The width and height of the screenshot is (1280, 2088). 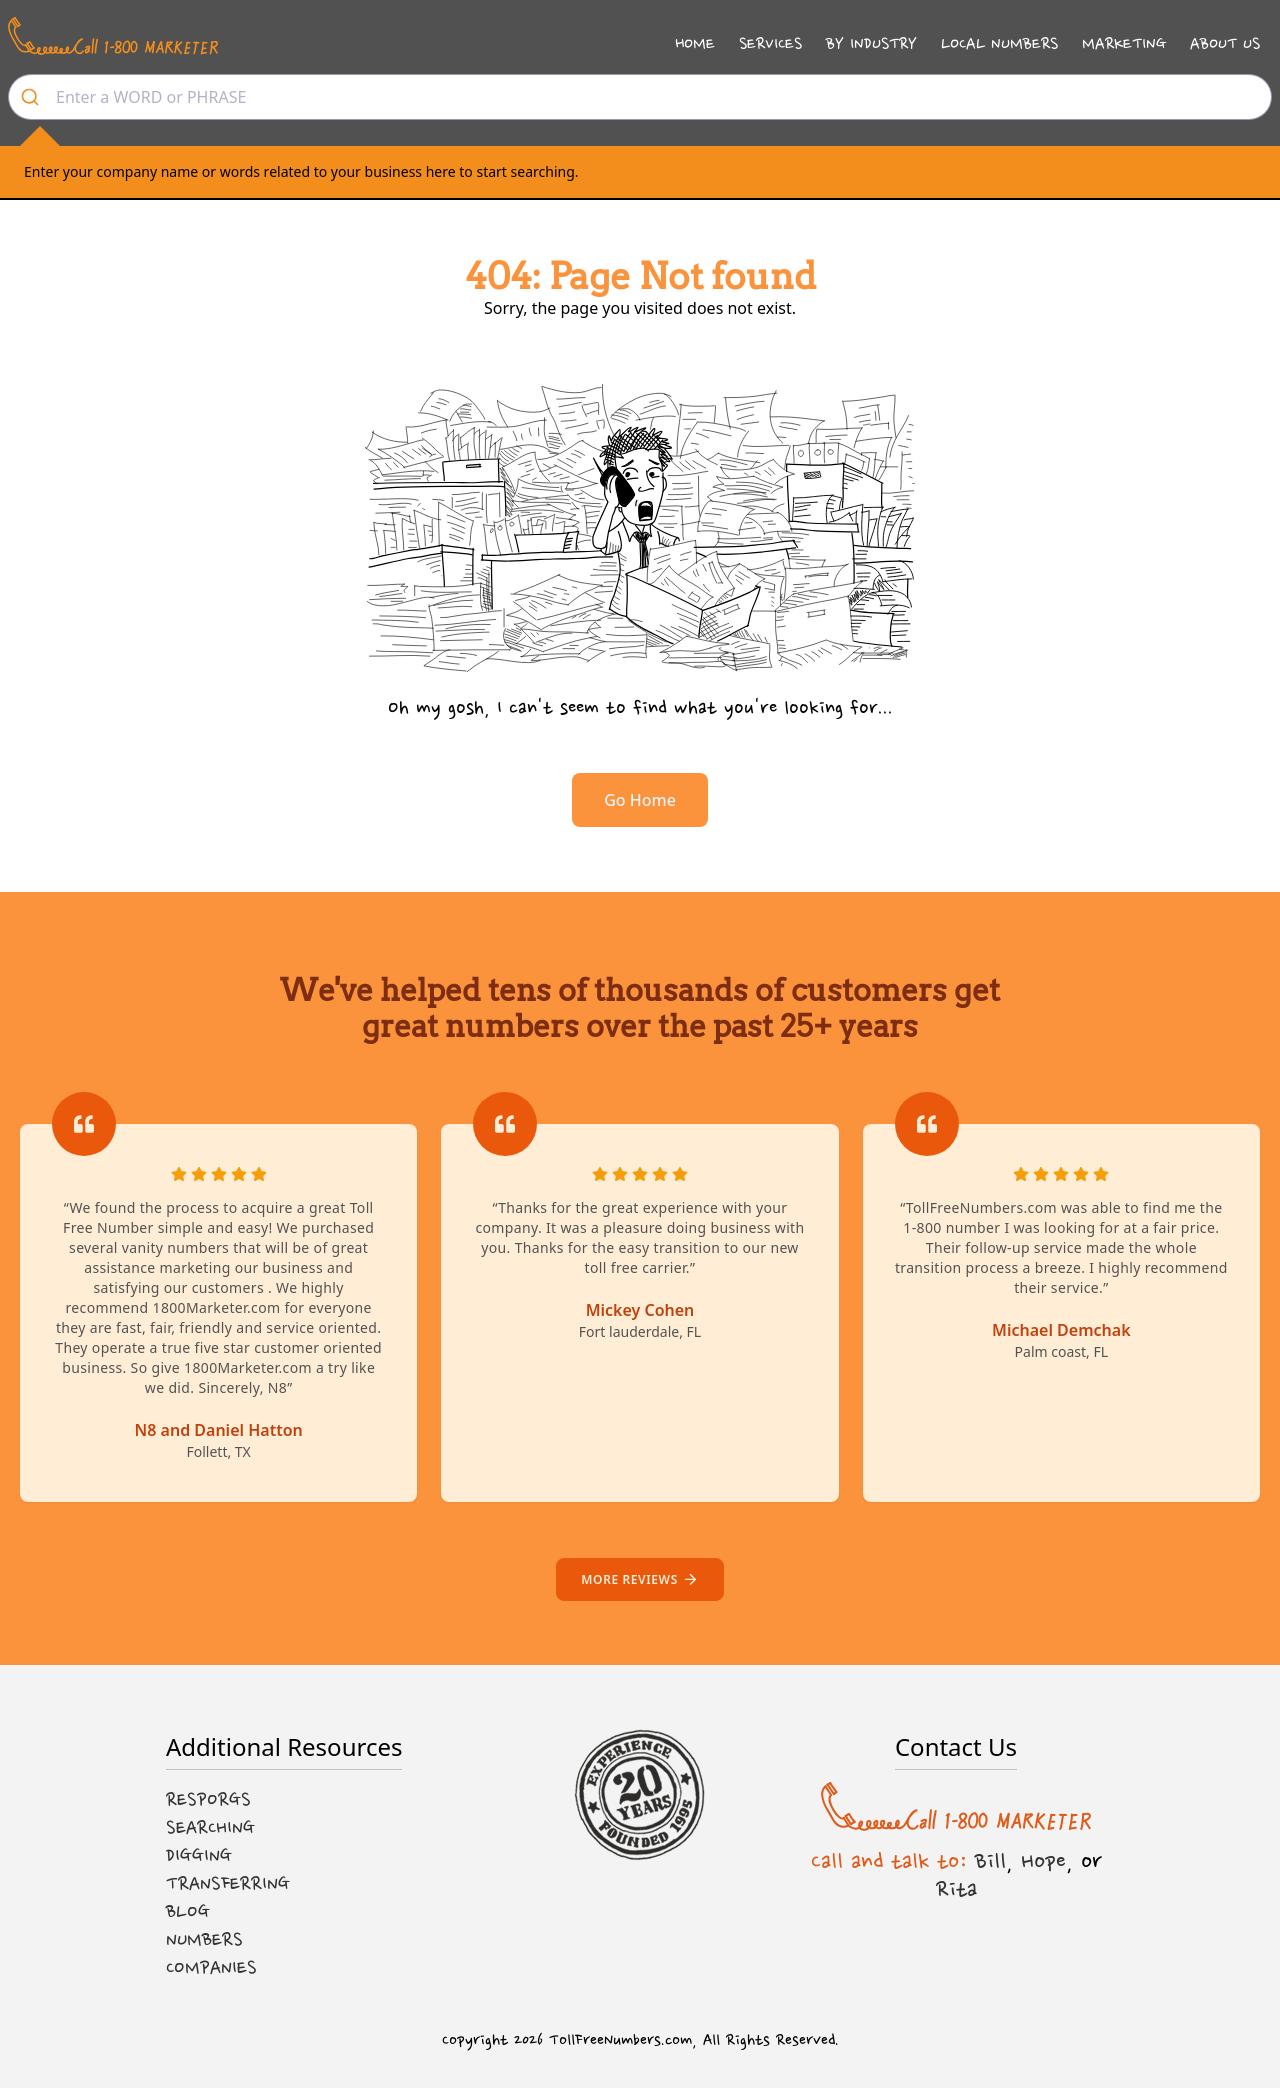 What do you see at coordinates (208, 1800) in the screenshot?
I see `Resporgs` at bounding box center [208, 1800].